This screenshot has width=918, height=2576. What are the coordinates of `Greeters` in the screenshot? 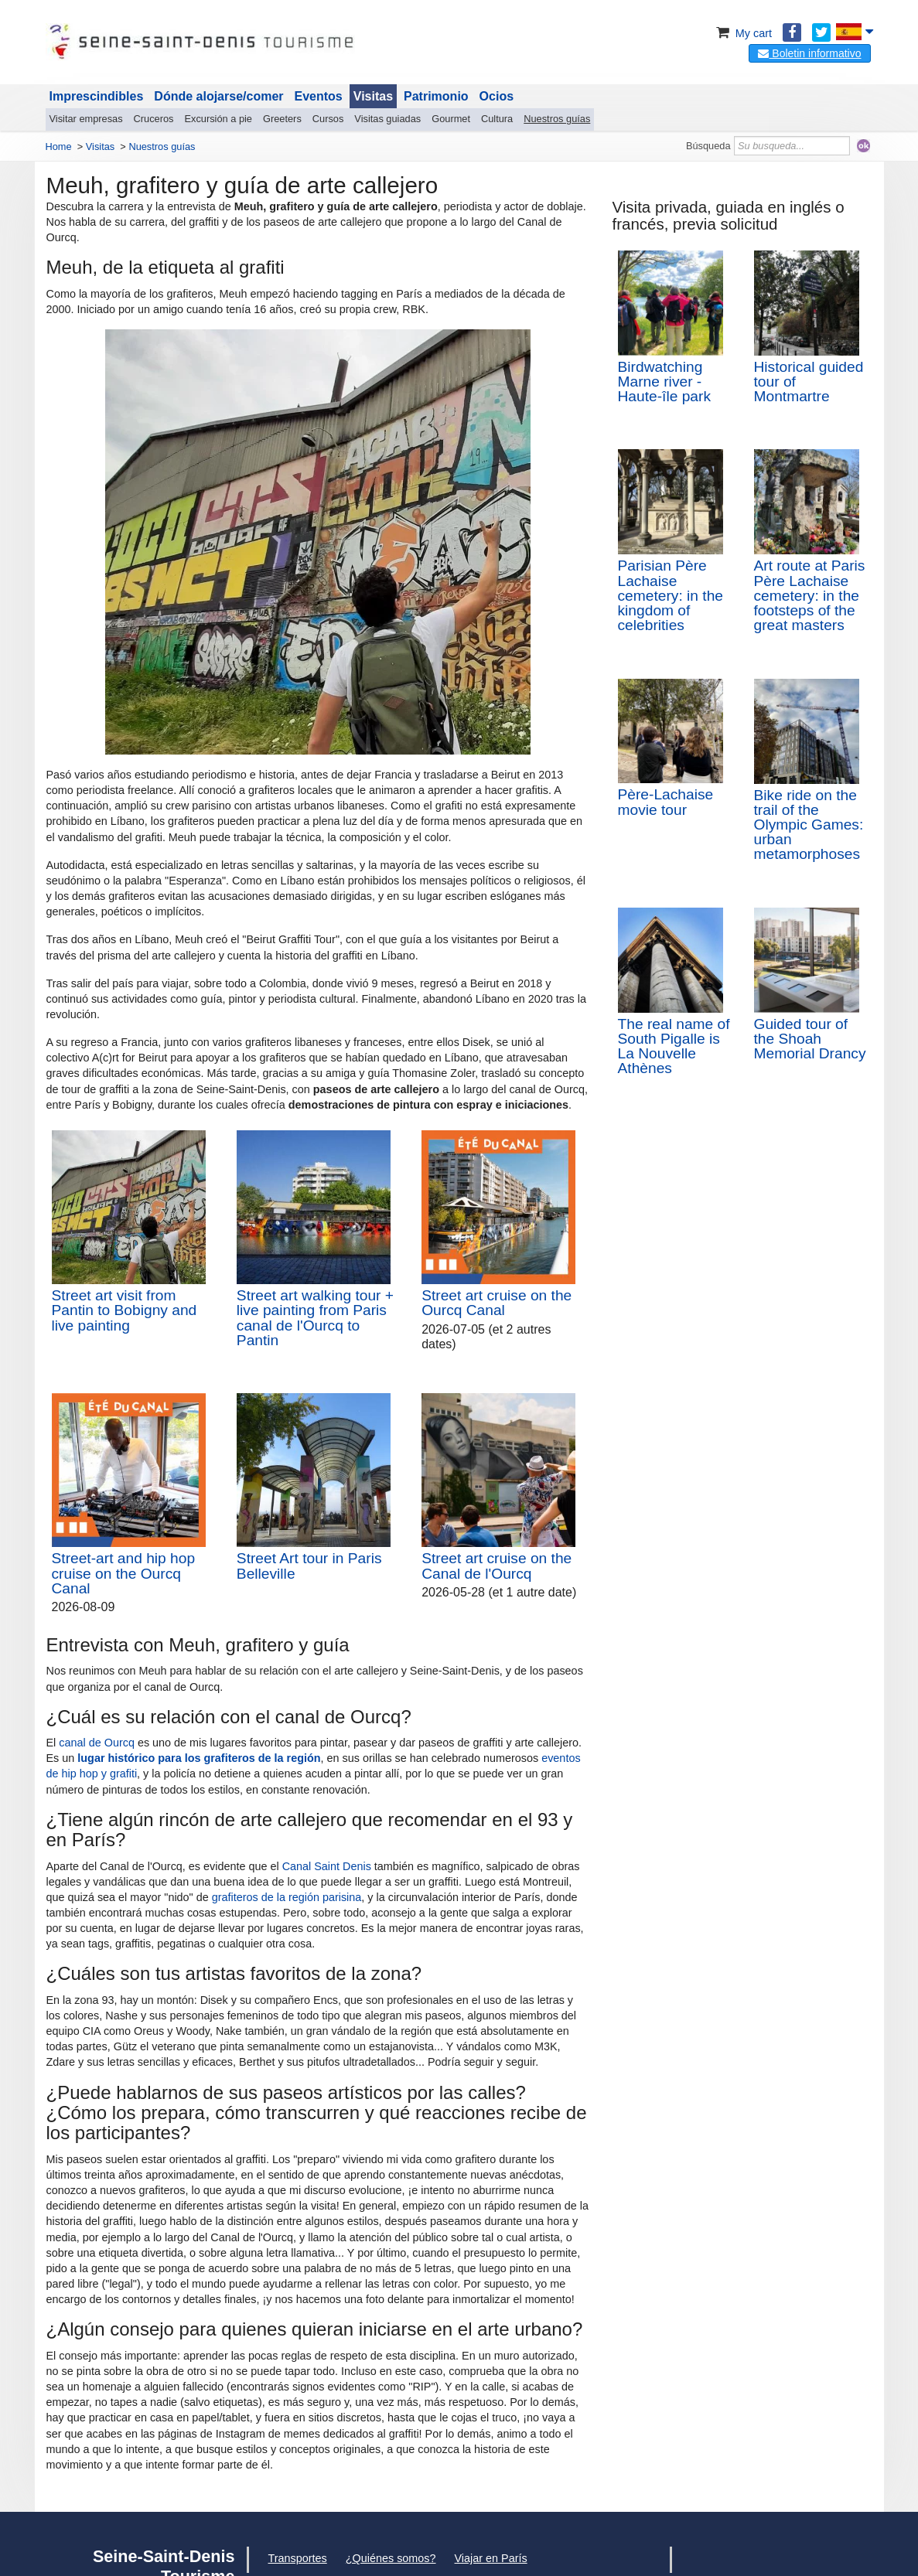 It's located at (282, 118).